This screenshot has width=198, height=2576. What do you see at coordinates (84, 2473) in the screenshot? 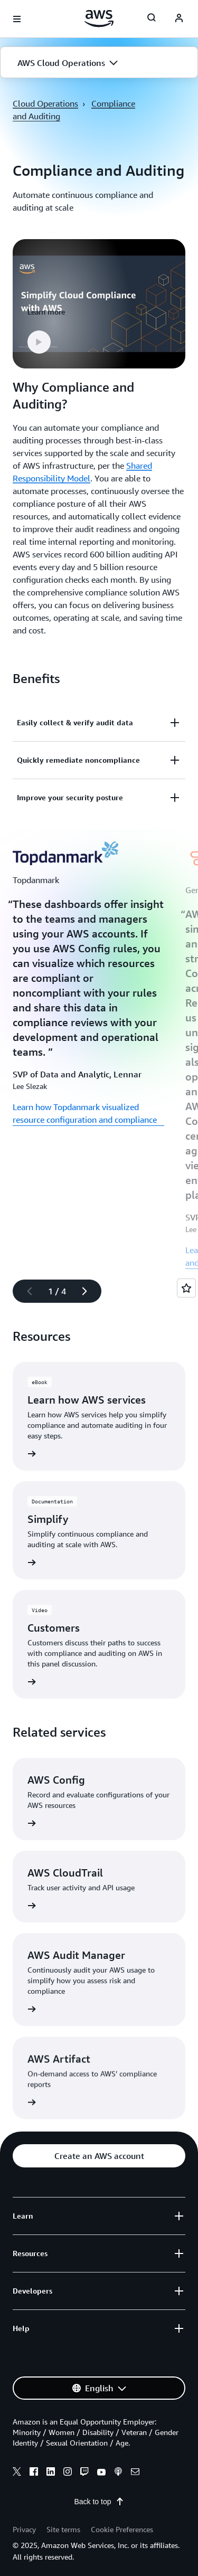
I see `[twitch]` at bounding box center [84, 2473].